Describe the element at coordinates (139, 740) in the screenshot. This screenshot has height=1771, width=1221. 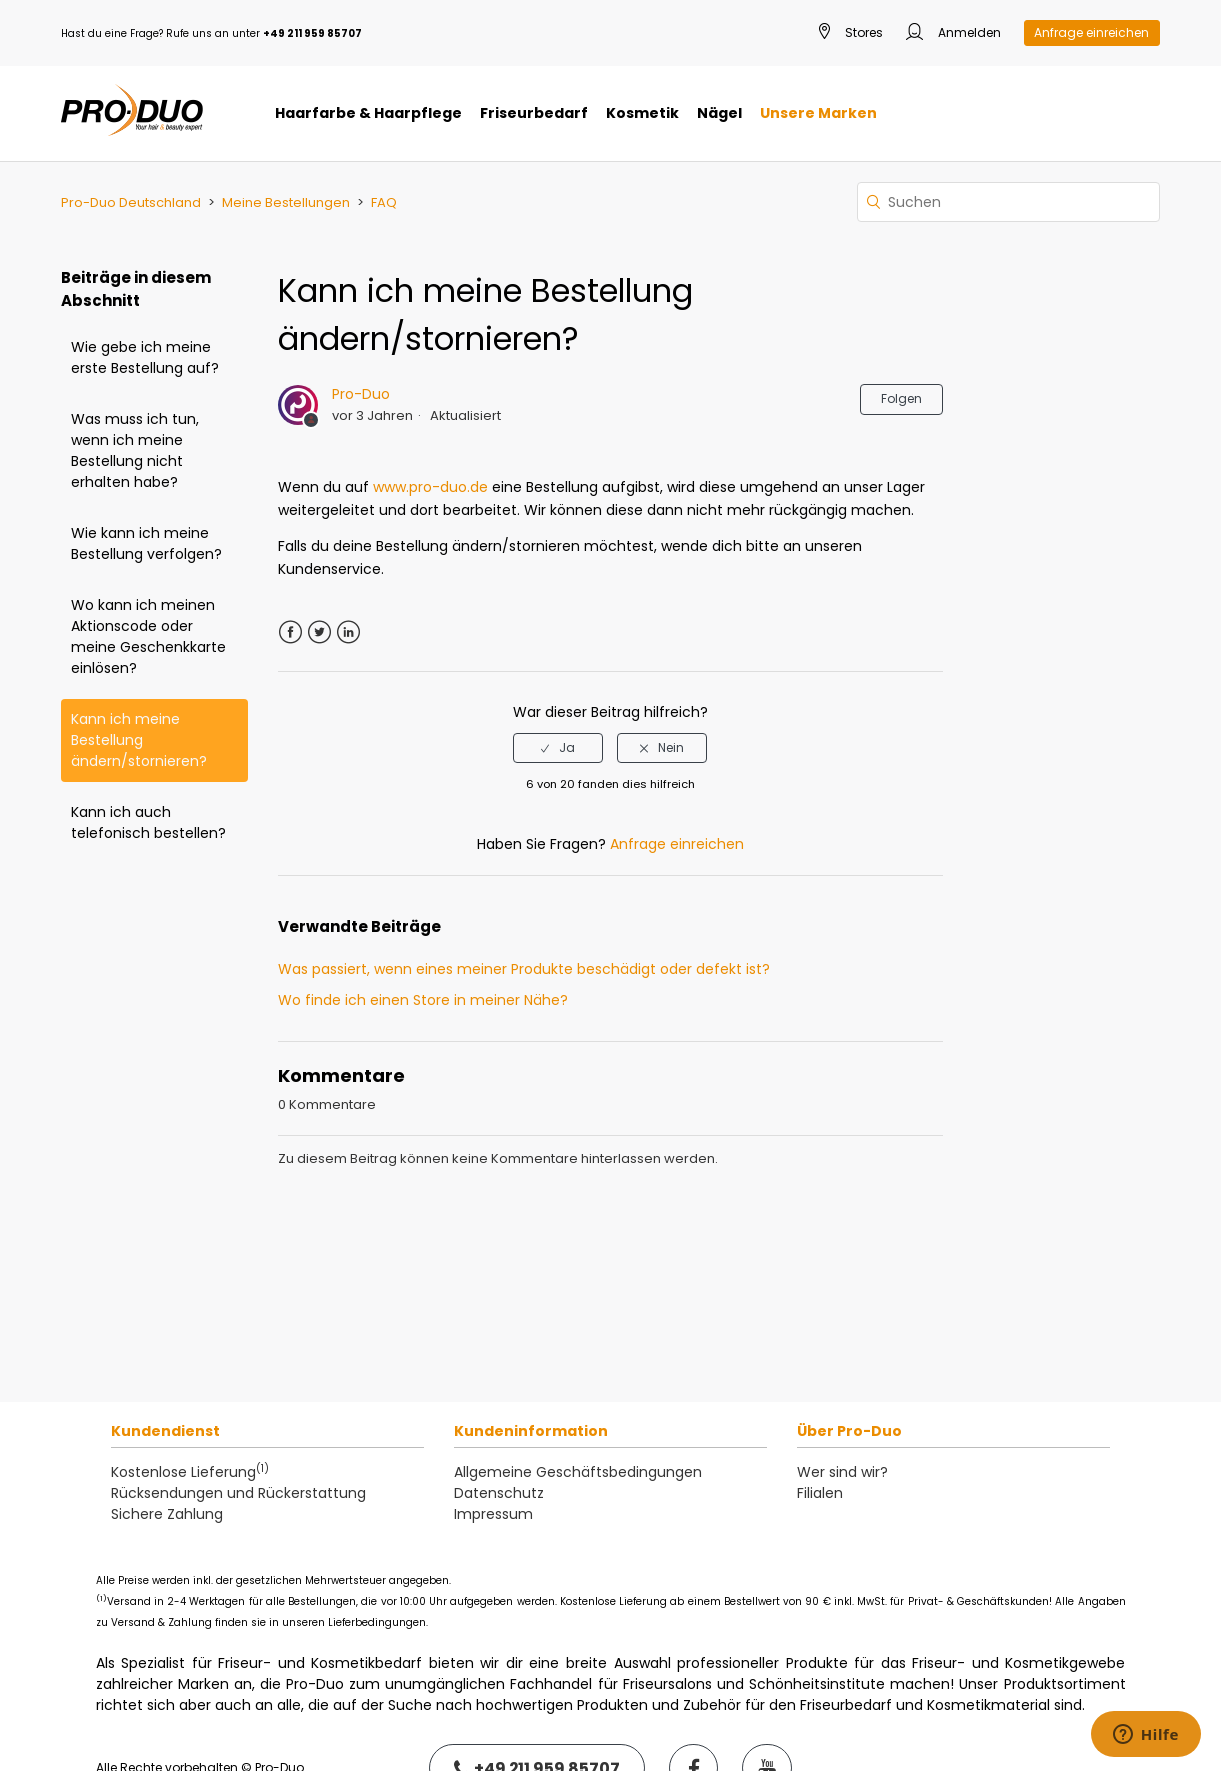
I see `Kann ich meine Bestellung ändern/stornieren?` at that location.